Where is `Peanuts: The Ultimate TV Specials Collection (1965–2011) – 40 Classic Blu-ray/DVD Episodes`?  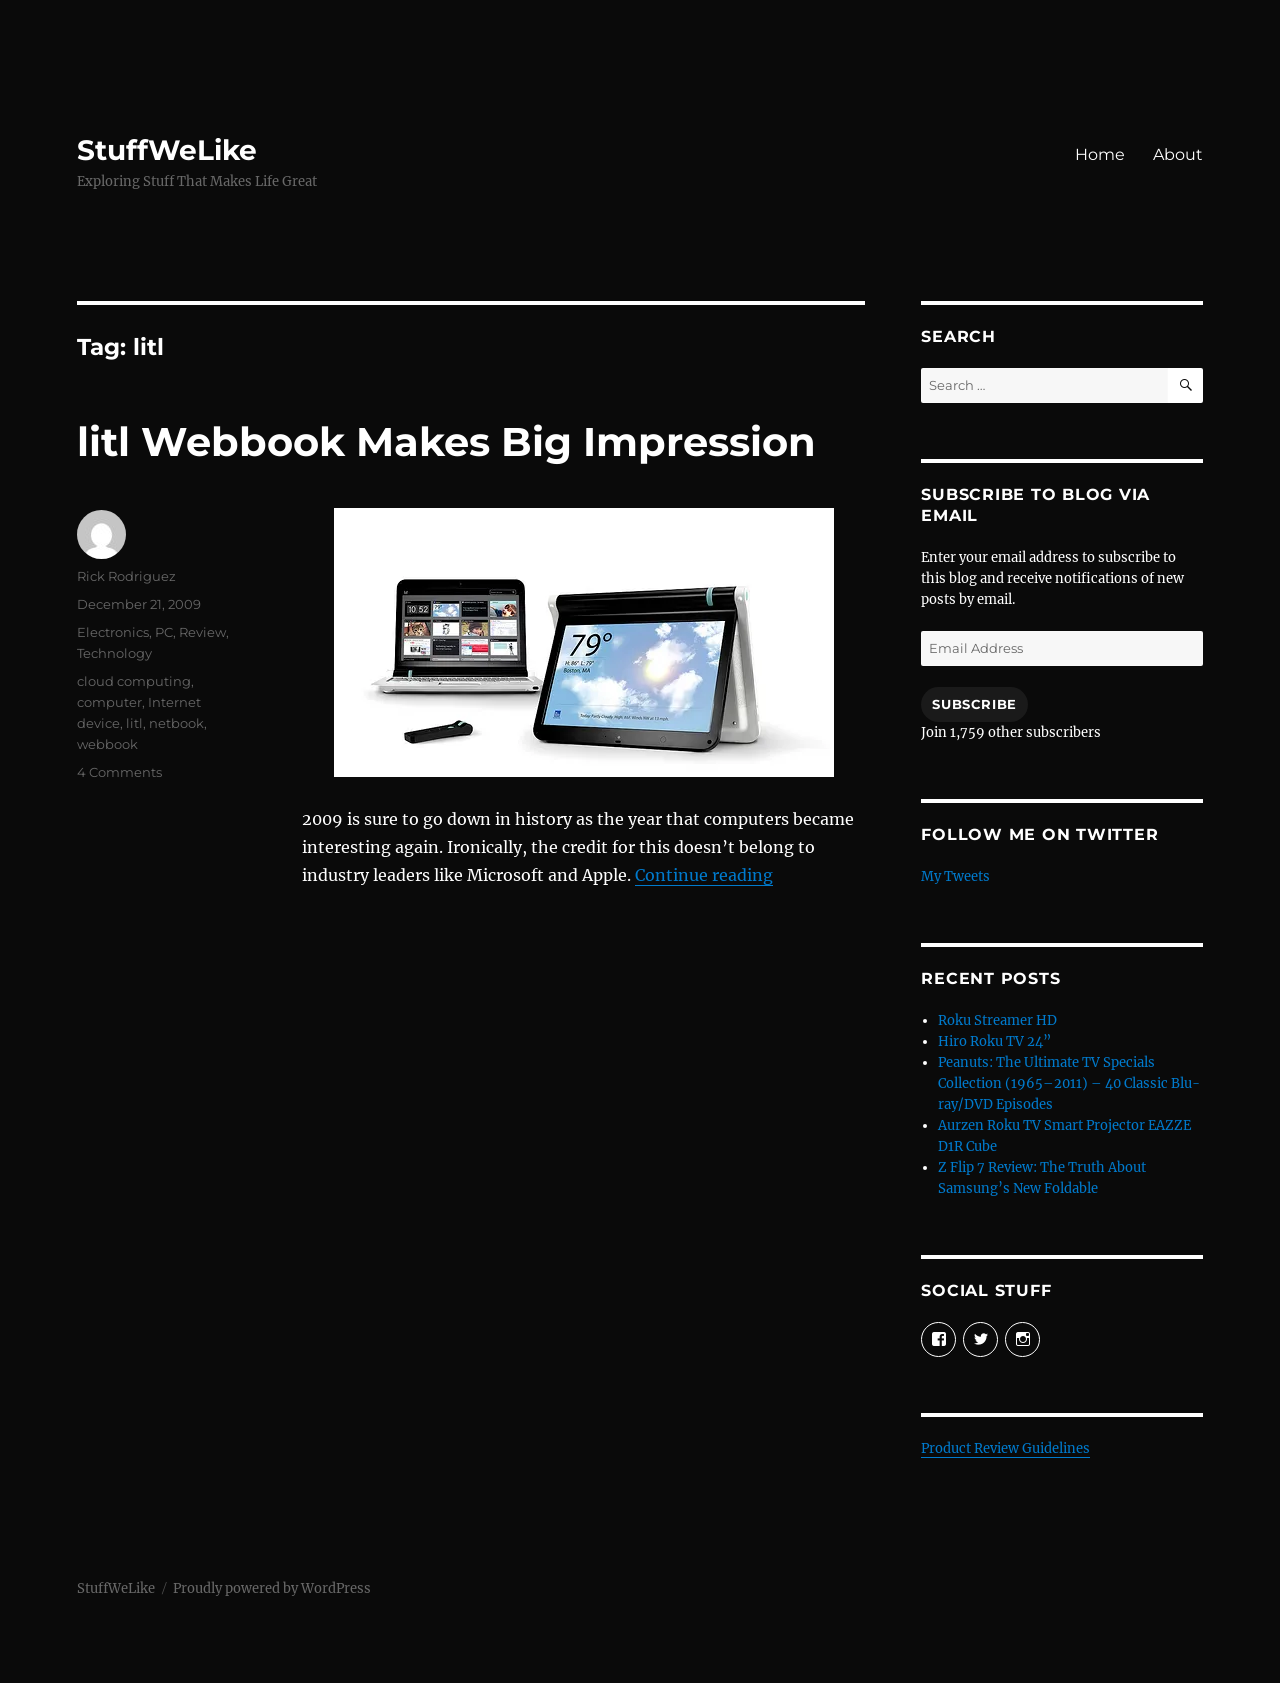
Peanuts: The Ultimate TV Specials Collection (1965–2011) – 40 Classic Blu-ray/DVD Episodes is located at coordinates (1069, 1083).